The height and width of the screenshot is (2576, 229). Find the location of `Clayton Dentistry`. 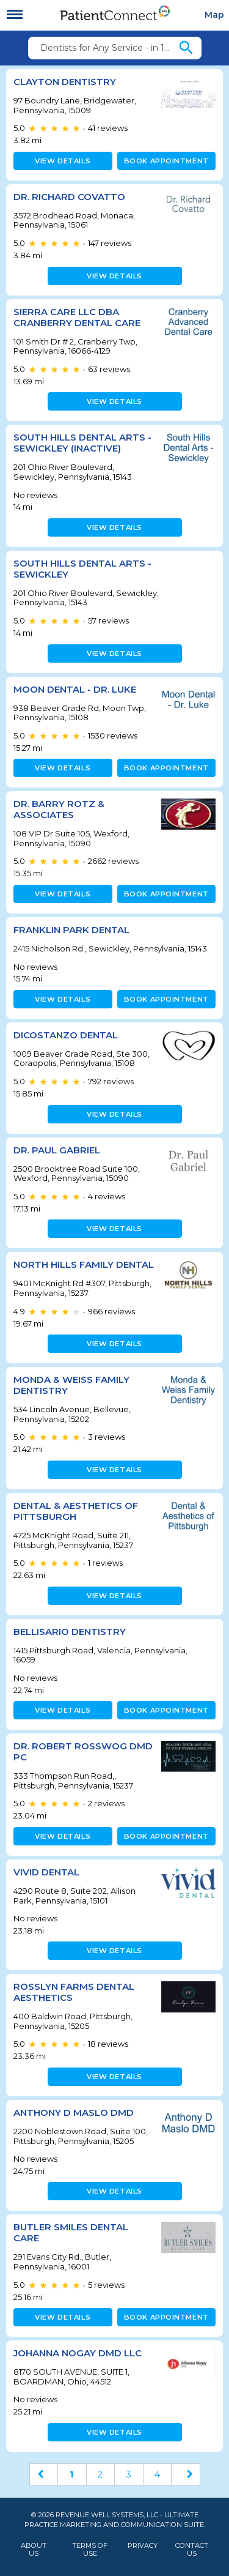

Clayton Dentistry is located at coordinates (64, 81).